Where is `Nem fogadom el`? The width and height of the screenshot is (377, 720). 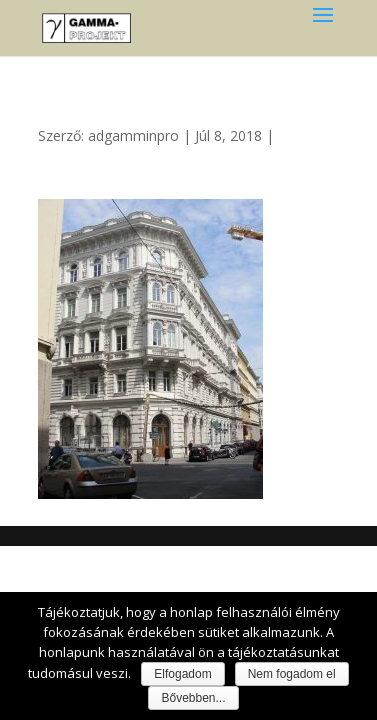 Nem fogadom el is located at coordinates (292, 674).